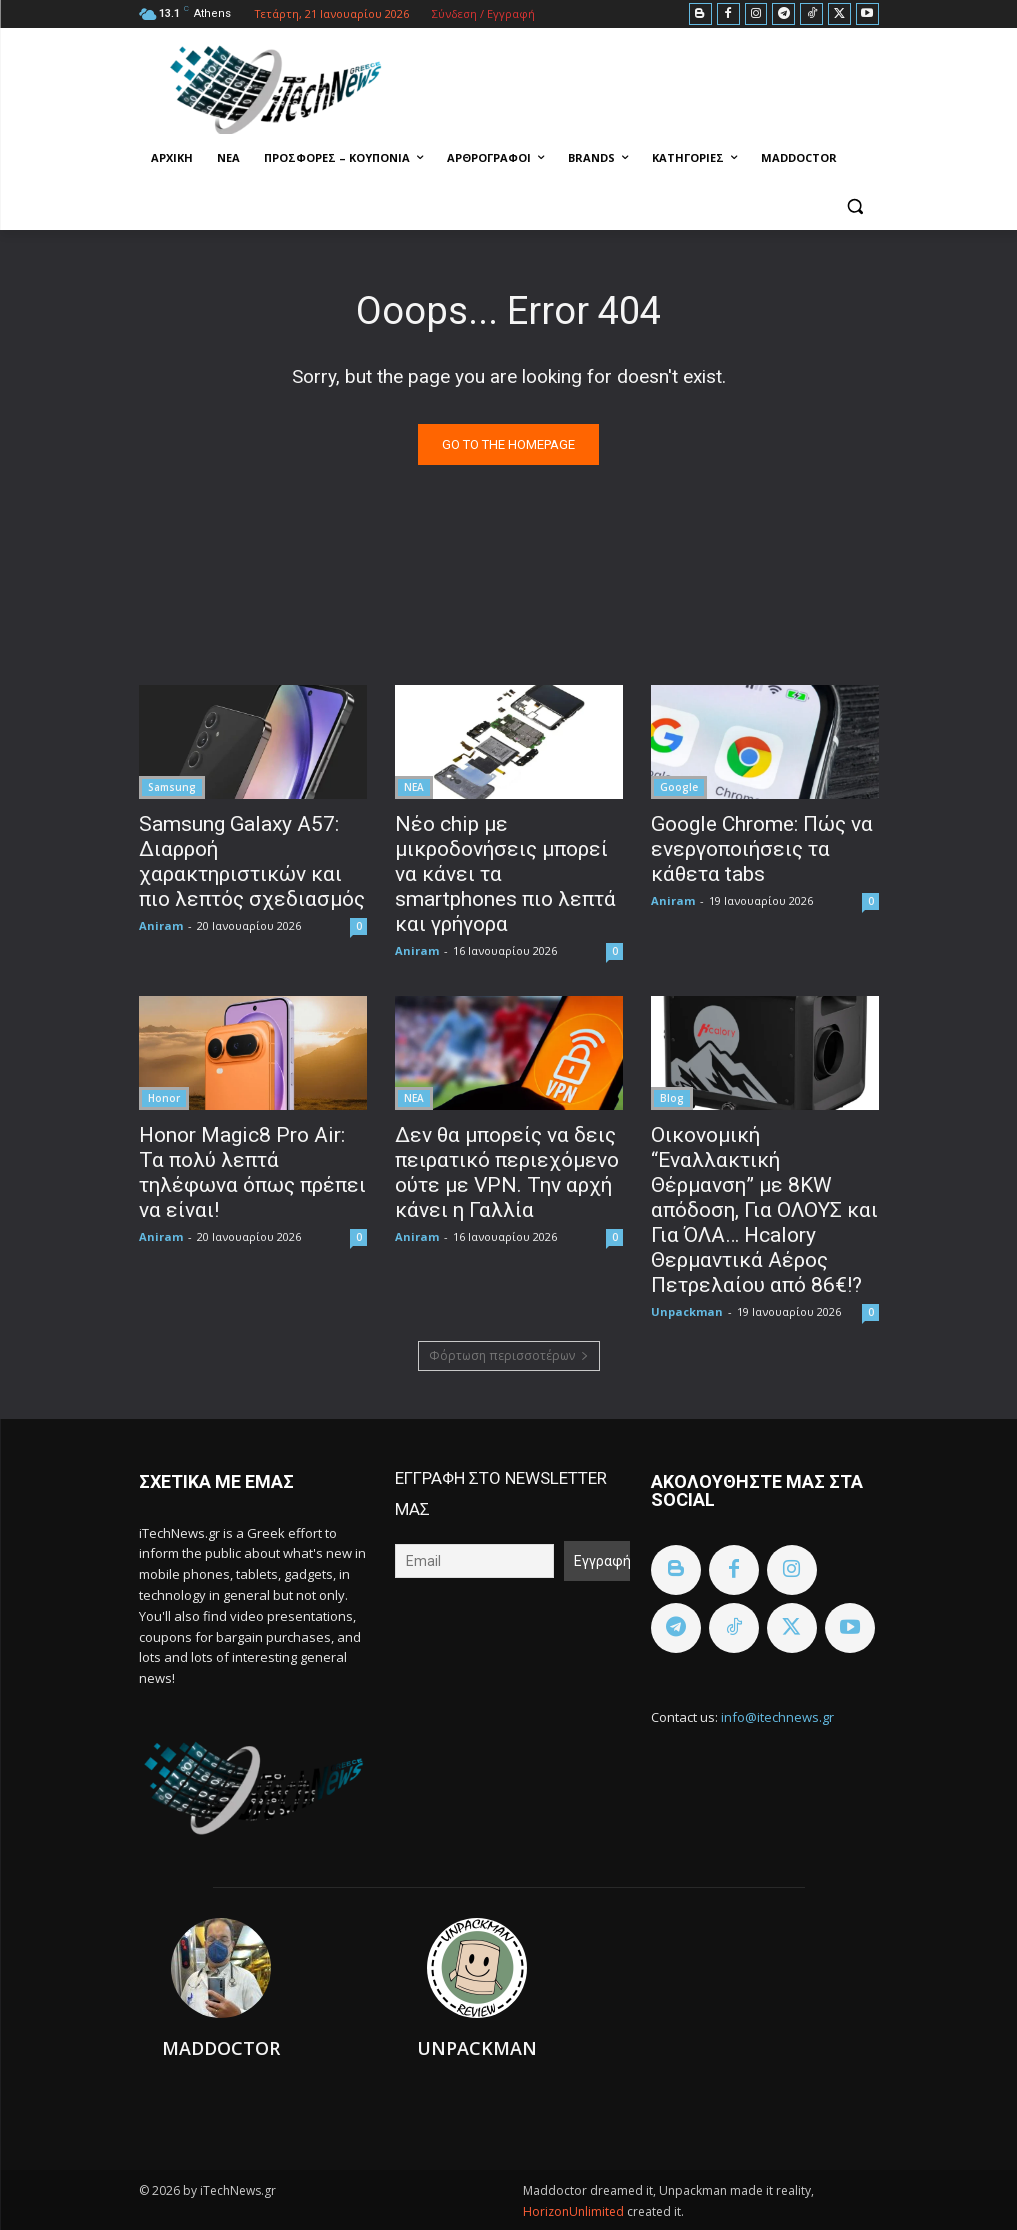  Describe the element at coordinates (252, 1172) in the screenshot. I see `Honor Magic8 Pro Air: Τα πολύ λεπτά τηλέφωνα όπως πρέπει να είναι!` at that location.